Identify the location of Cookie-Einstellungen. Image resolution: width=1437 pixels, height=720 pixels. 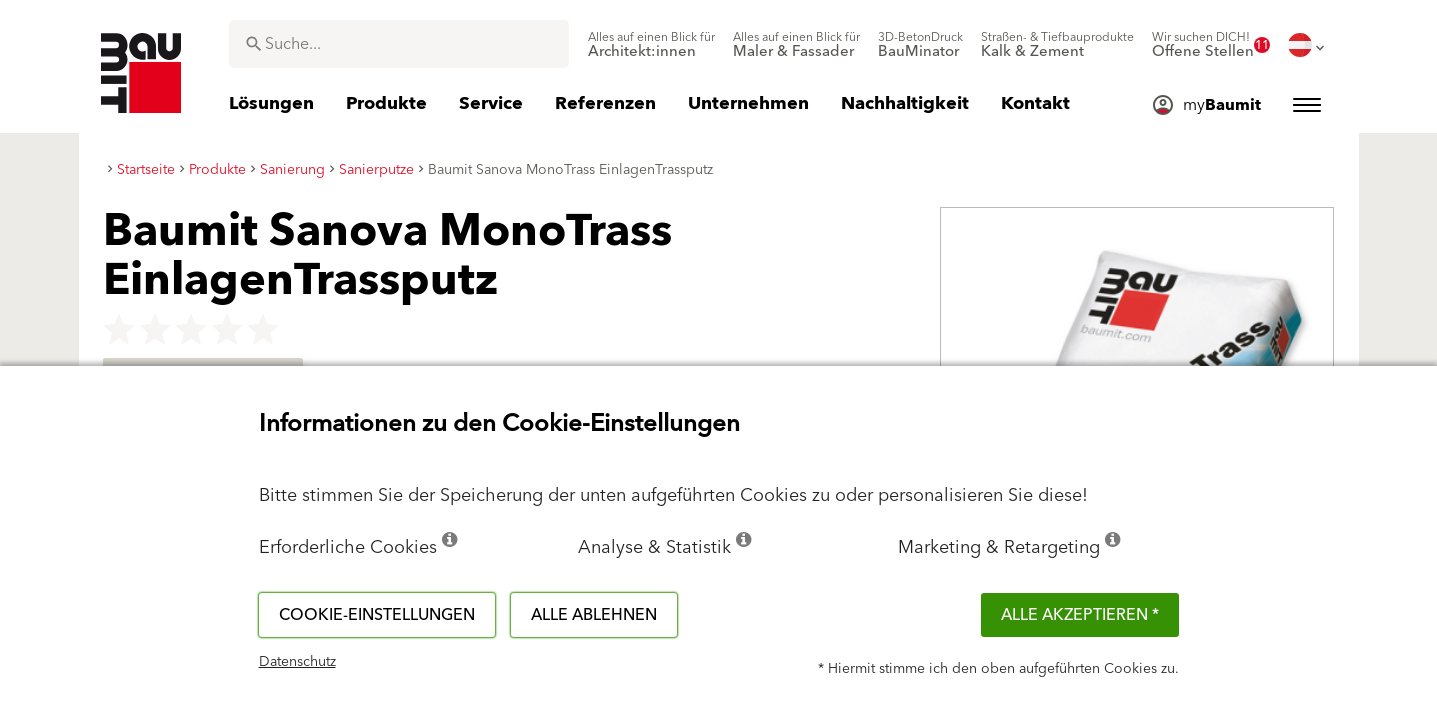
(377, 615).